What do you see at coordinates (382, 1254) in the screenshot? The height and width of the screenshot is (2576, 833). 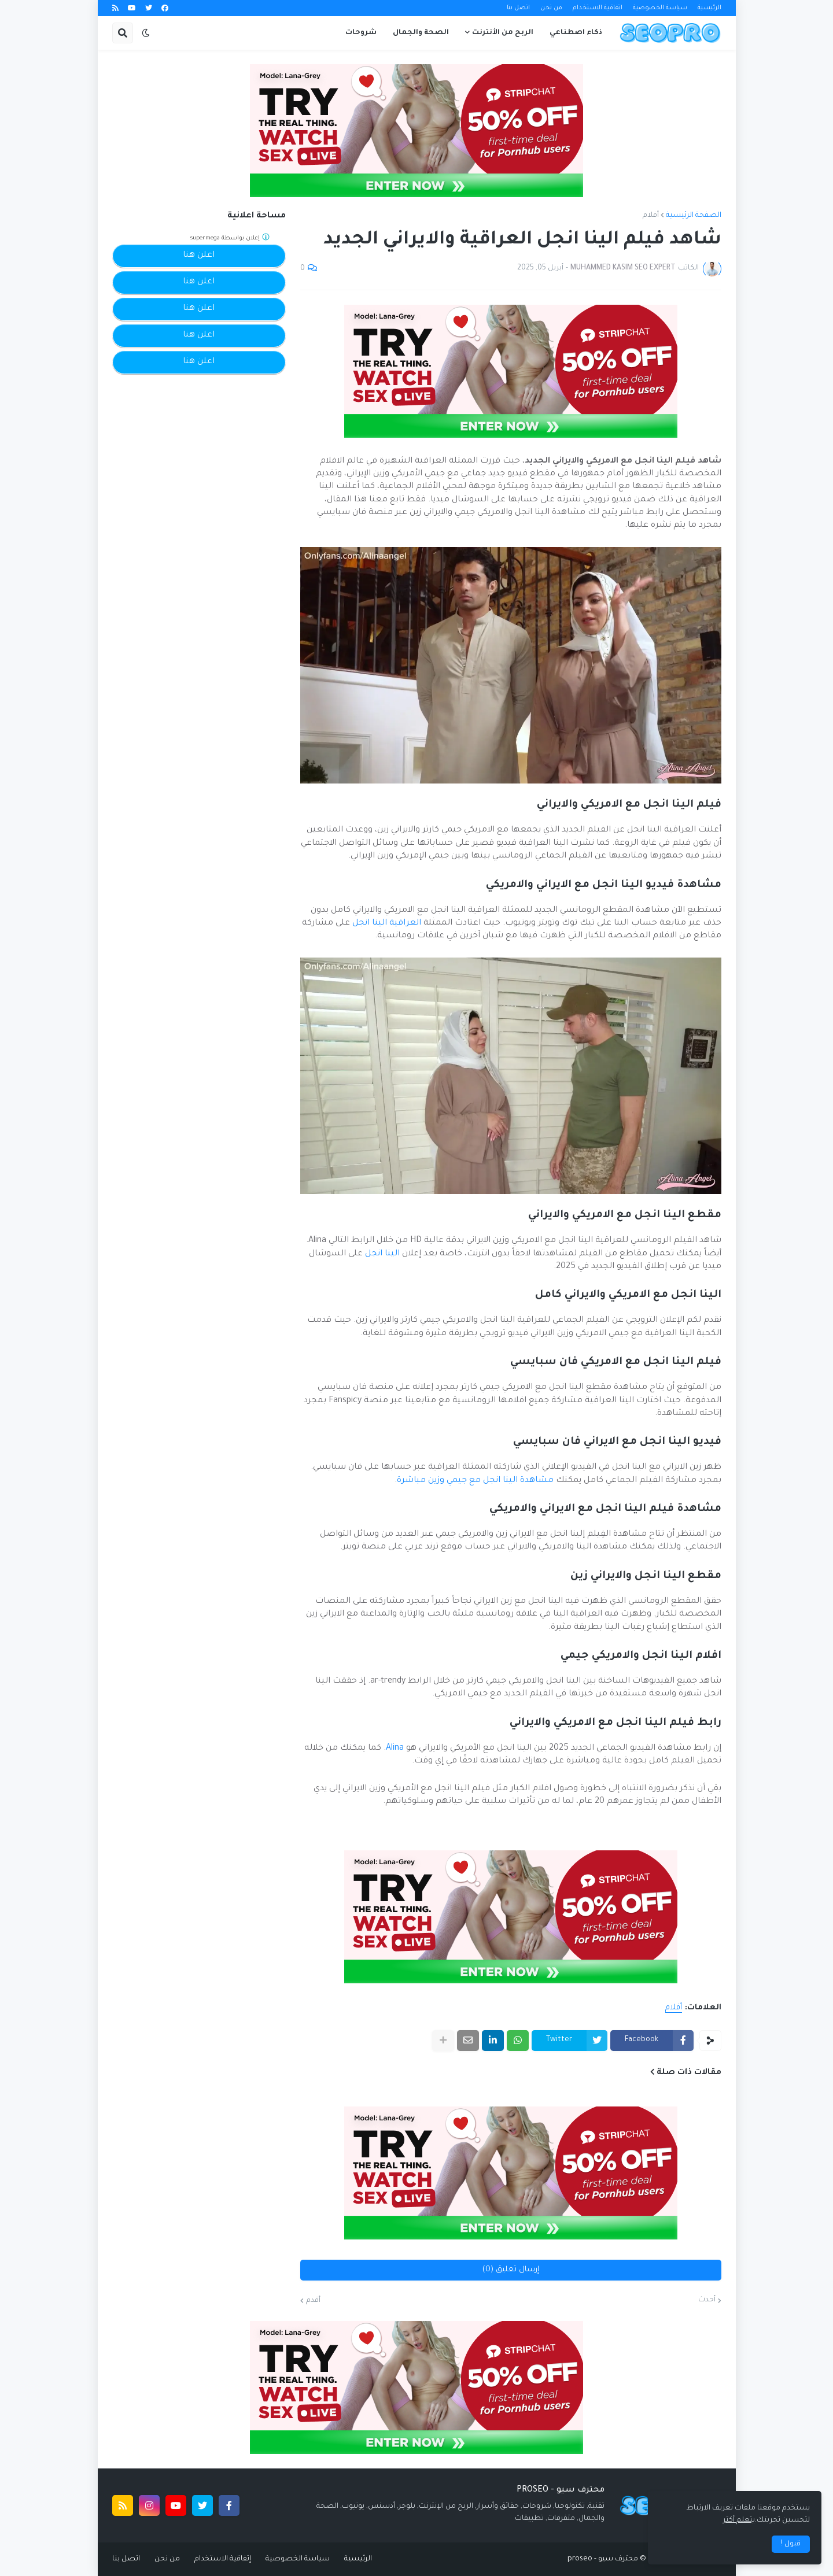 I see `الينا انجل` at bounding box center [382, 1254].